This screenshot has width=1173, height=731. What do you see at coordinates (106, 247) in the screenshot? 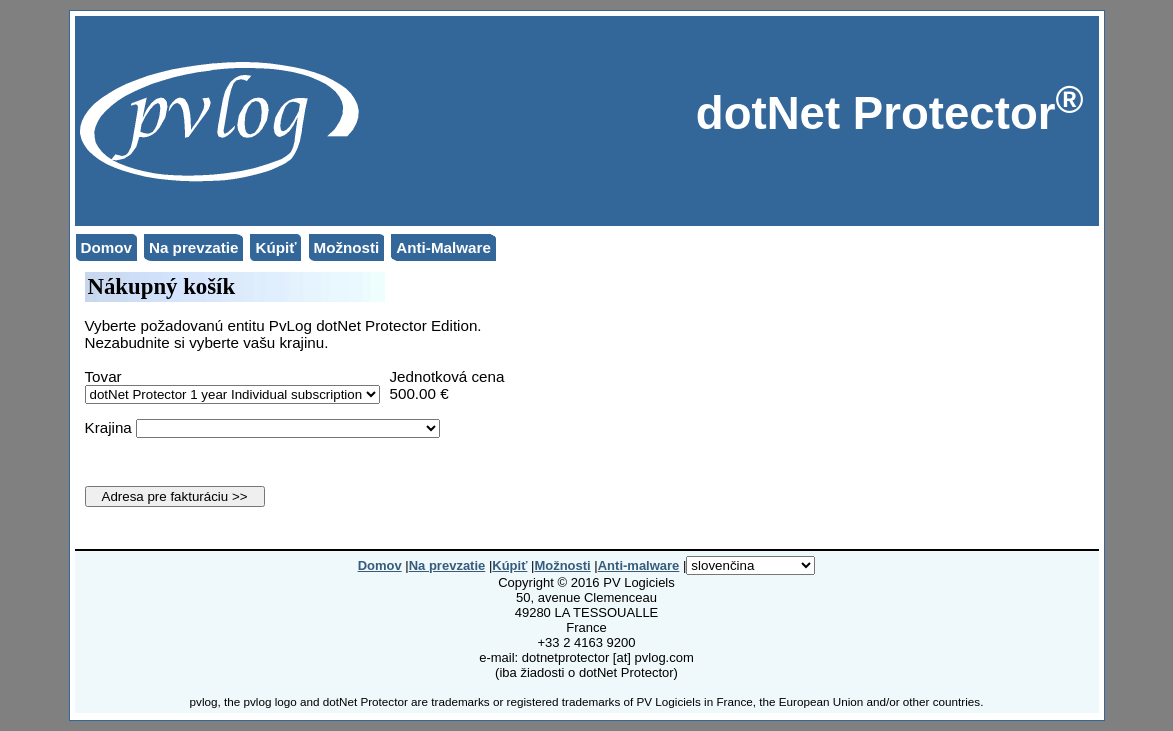
I see `Domov` at bounding box center [106, 247].